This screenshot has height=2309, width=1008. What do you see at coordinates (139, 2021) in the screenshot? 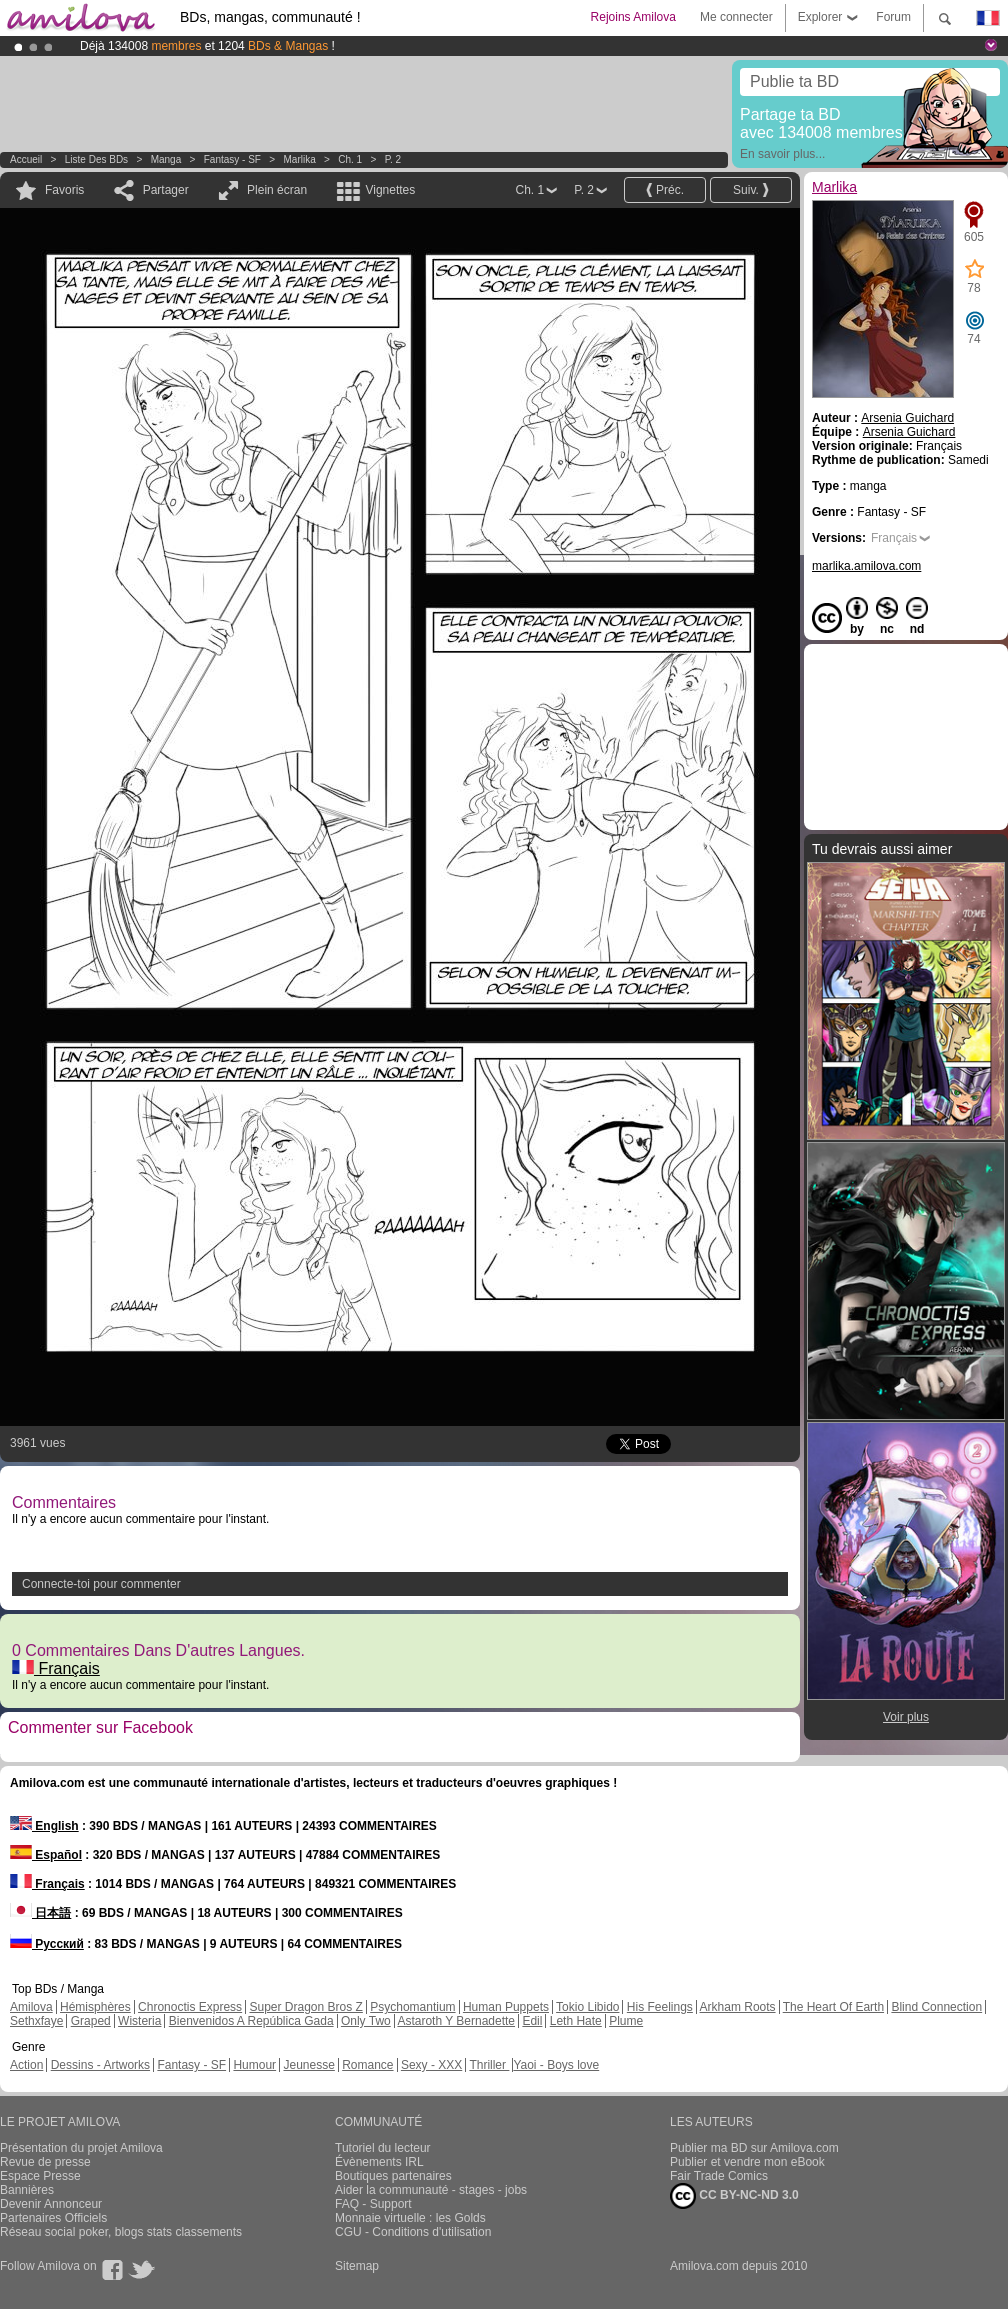
I see `Wisteria` at bounding box center [139, 2021].